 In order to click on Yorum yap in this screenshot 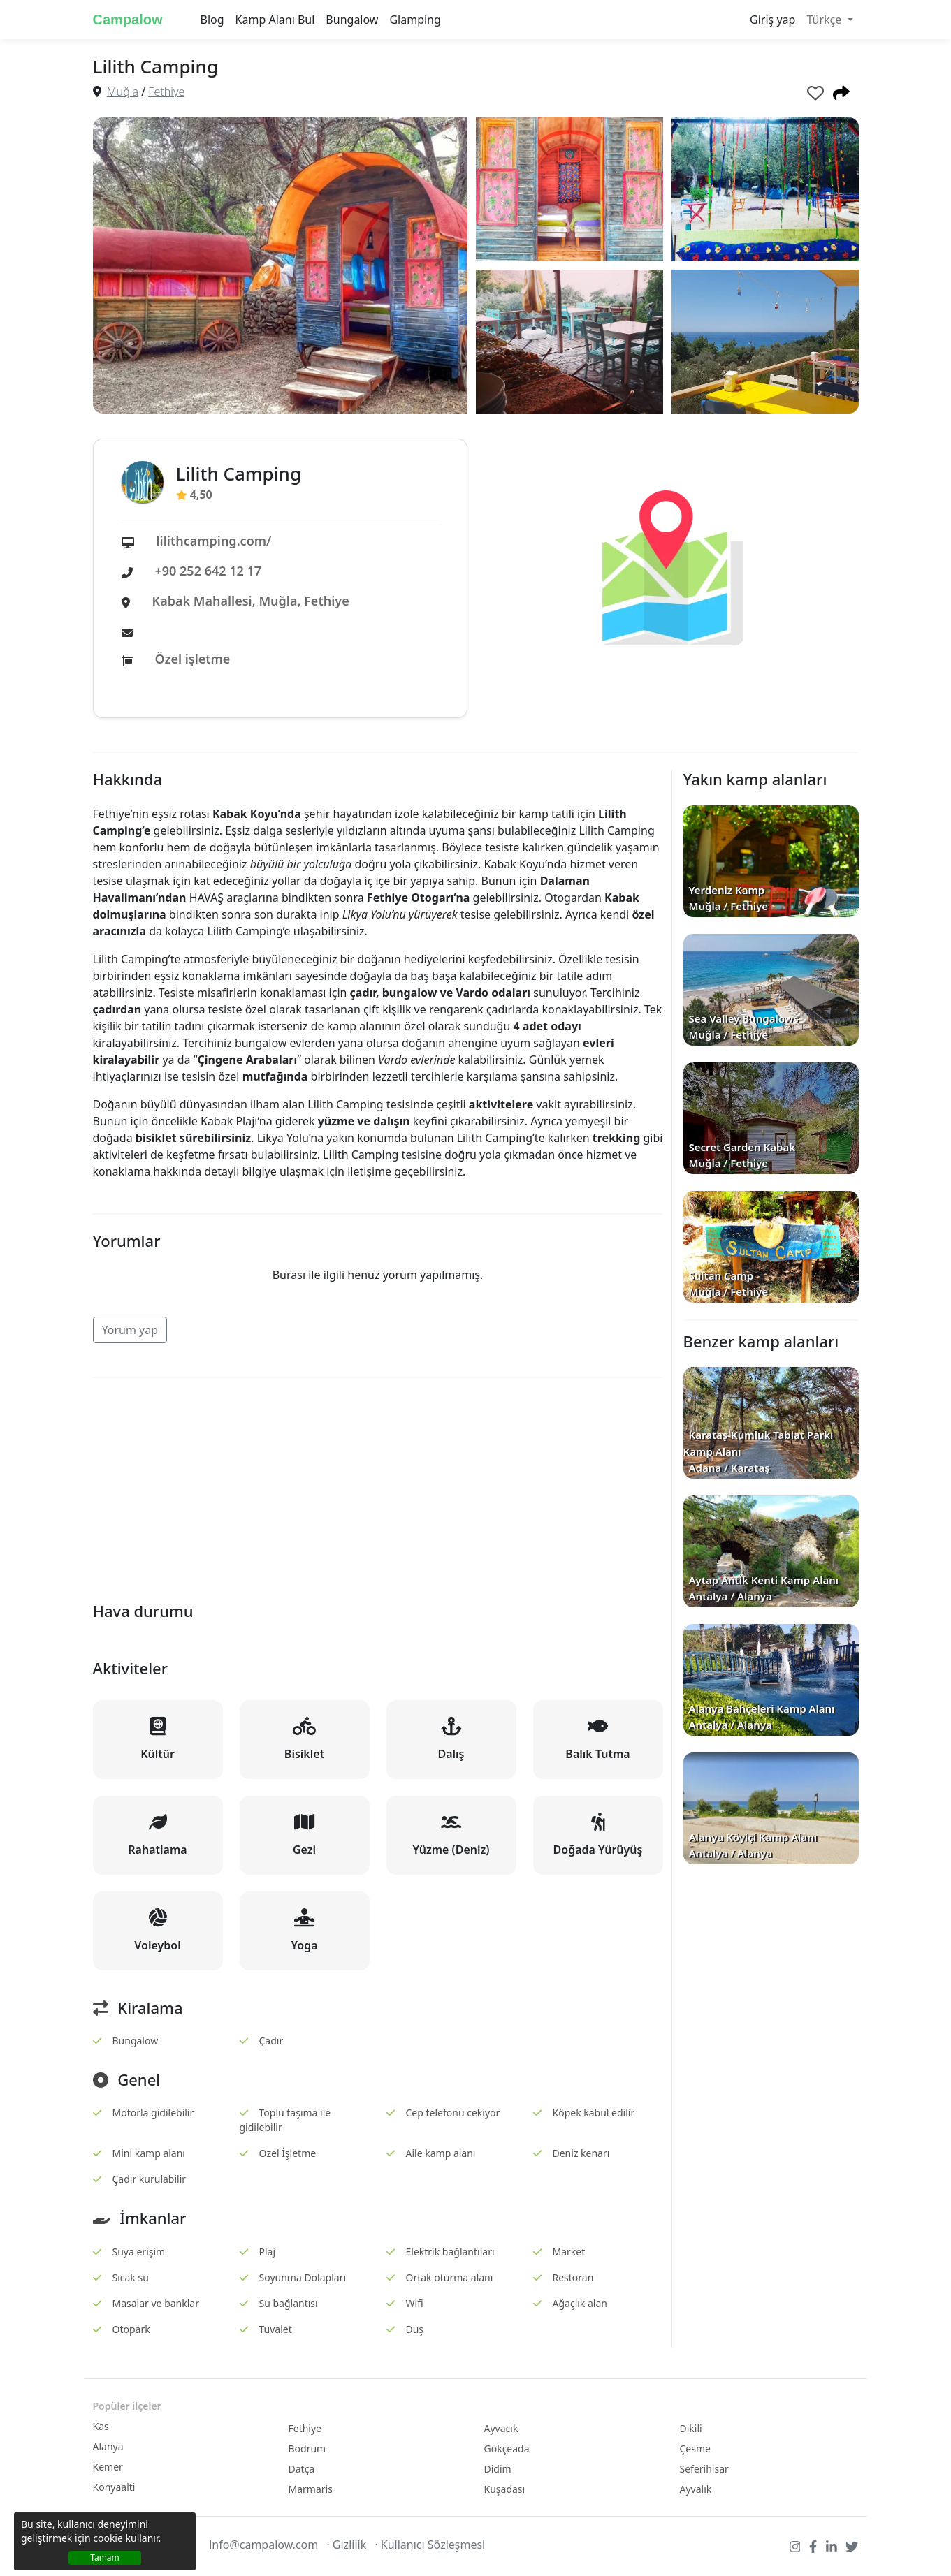, I will do `click(130, 1330)`.